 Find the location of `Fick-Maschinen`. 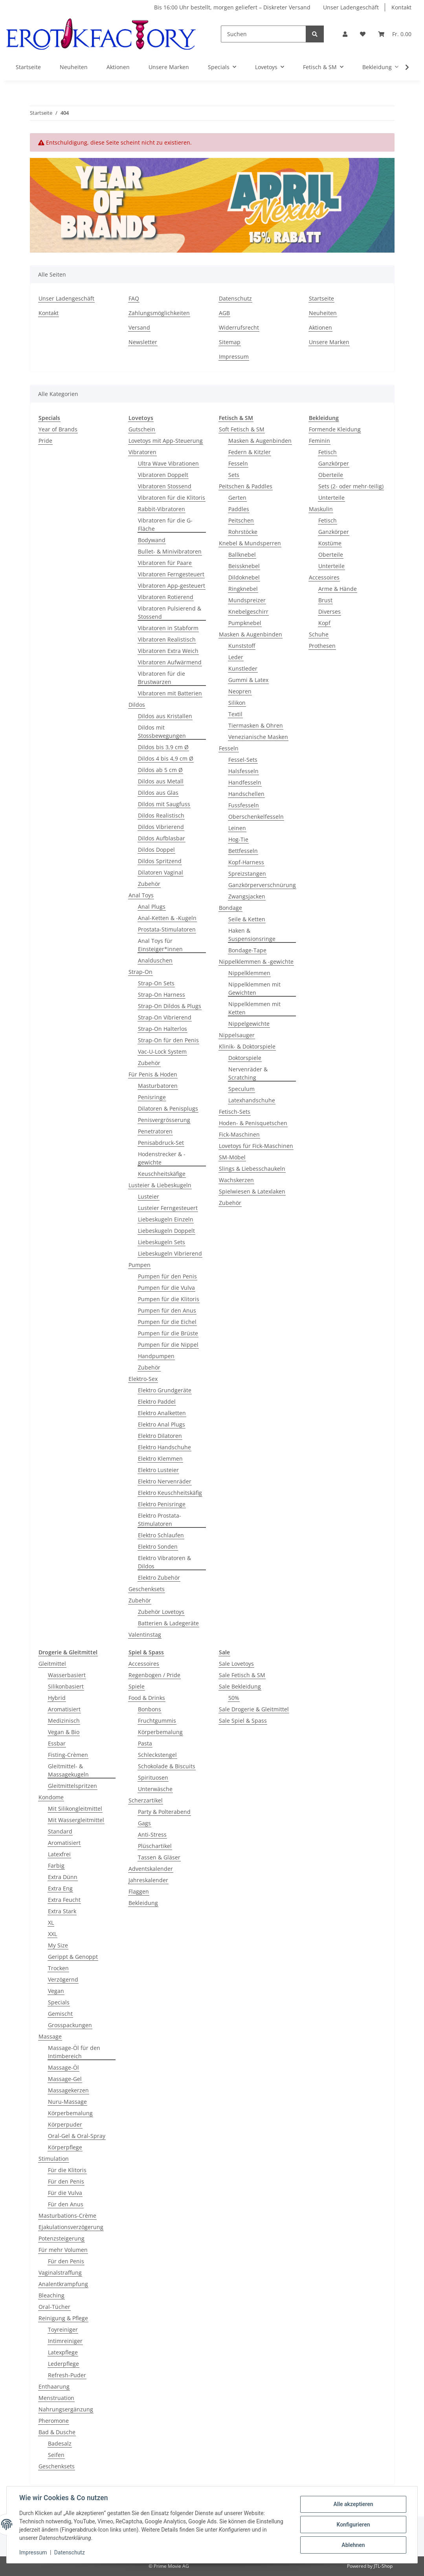

Fick-Maschinen is located at coordinates (239, 1134).